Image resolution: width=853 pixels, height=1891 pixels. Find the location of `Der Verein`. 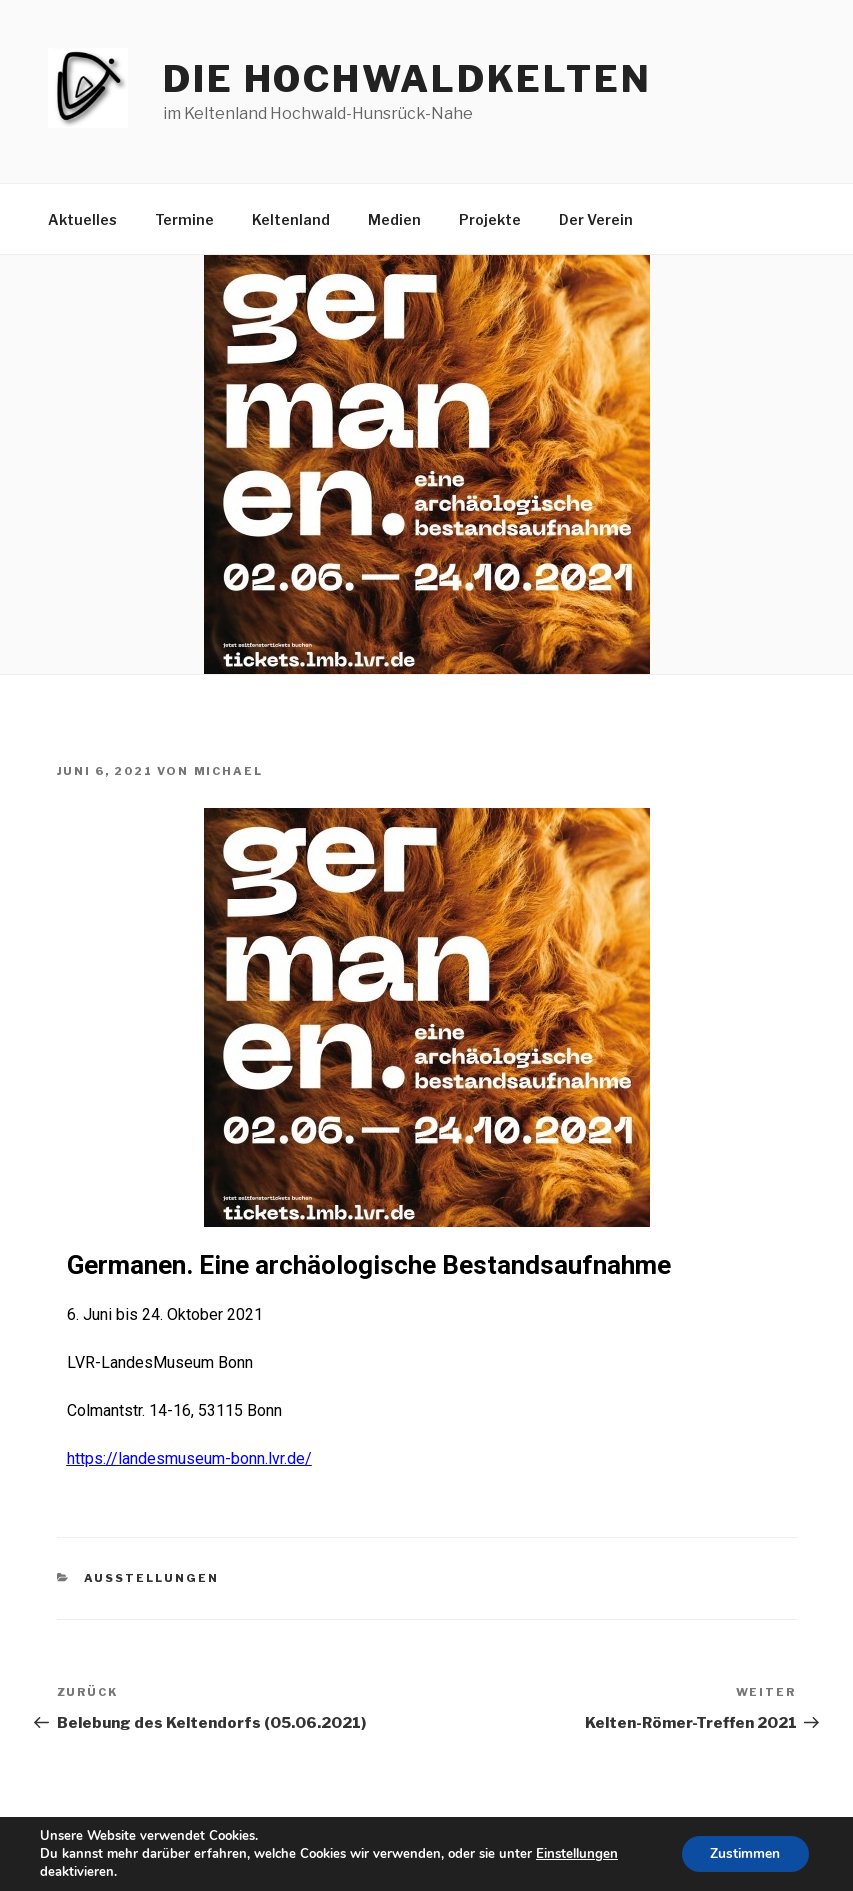

Der Verein is located at coordinates (596, 219).